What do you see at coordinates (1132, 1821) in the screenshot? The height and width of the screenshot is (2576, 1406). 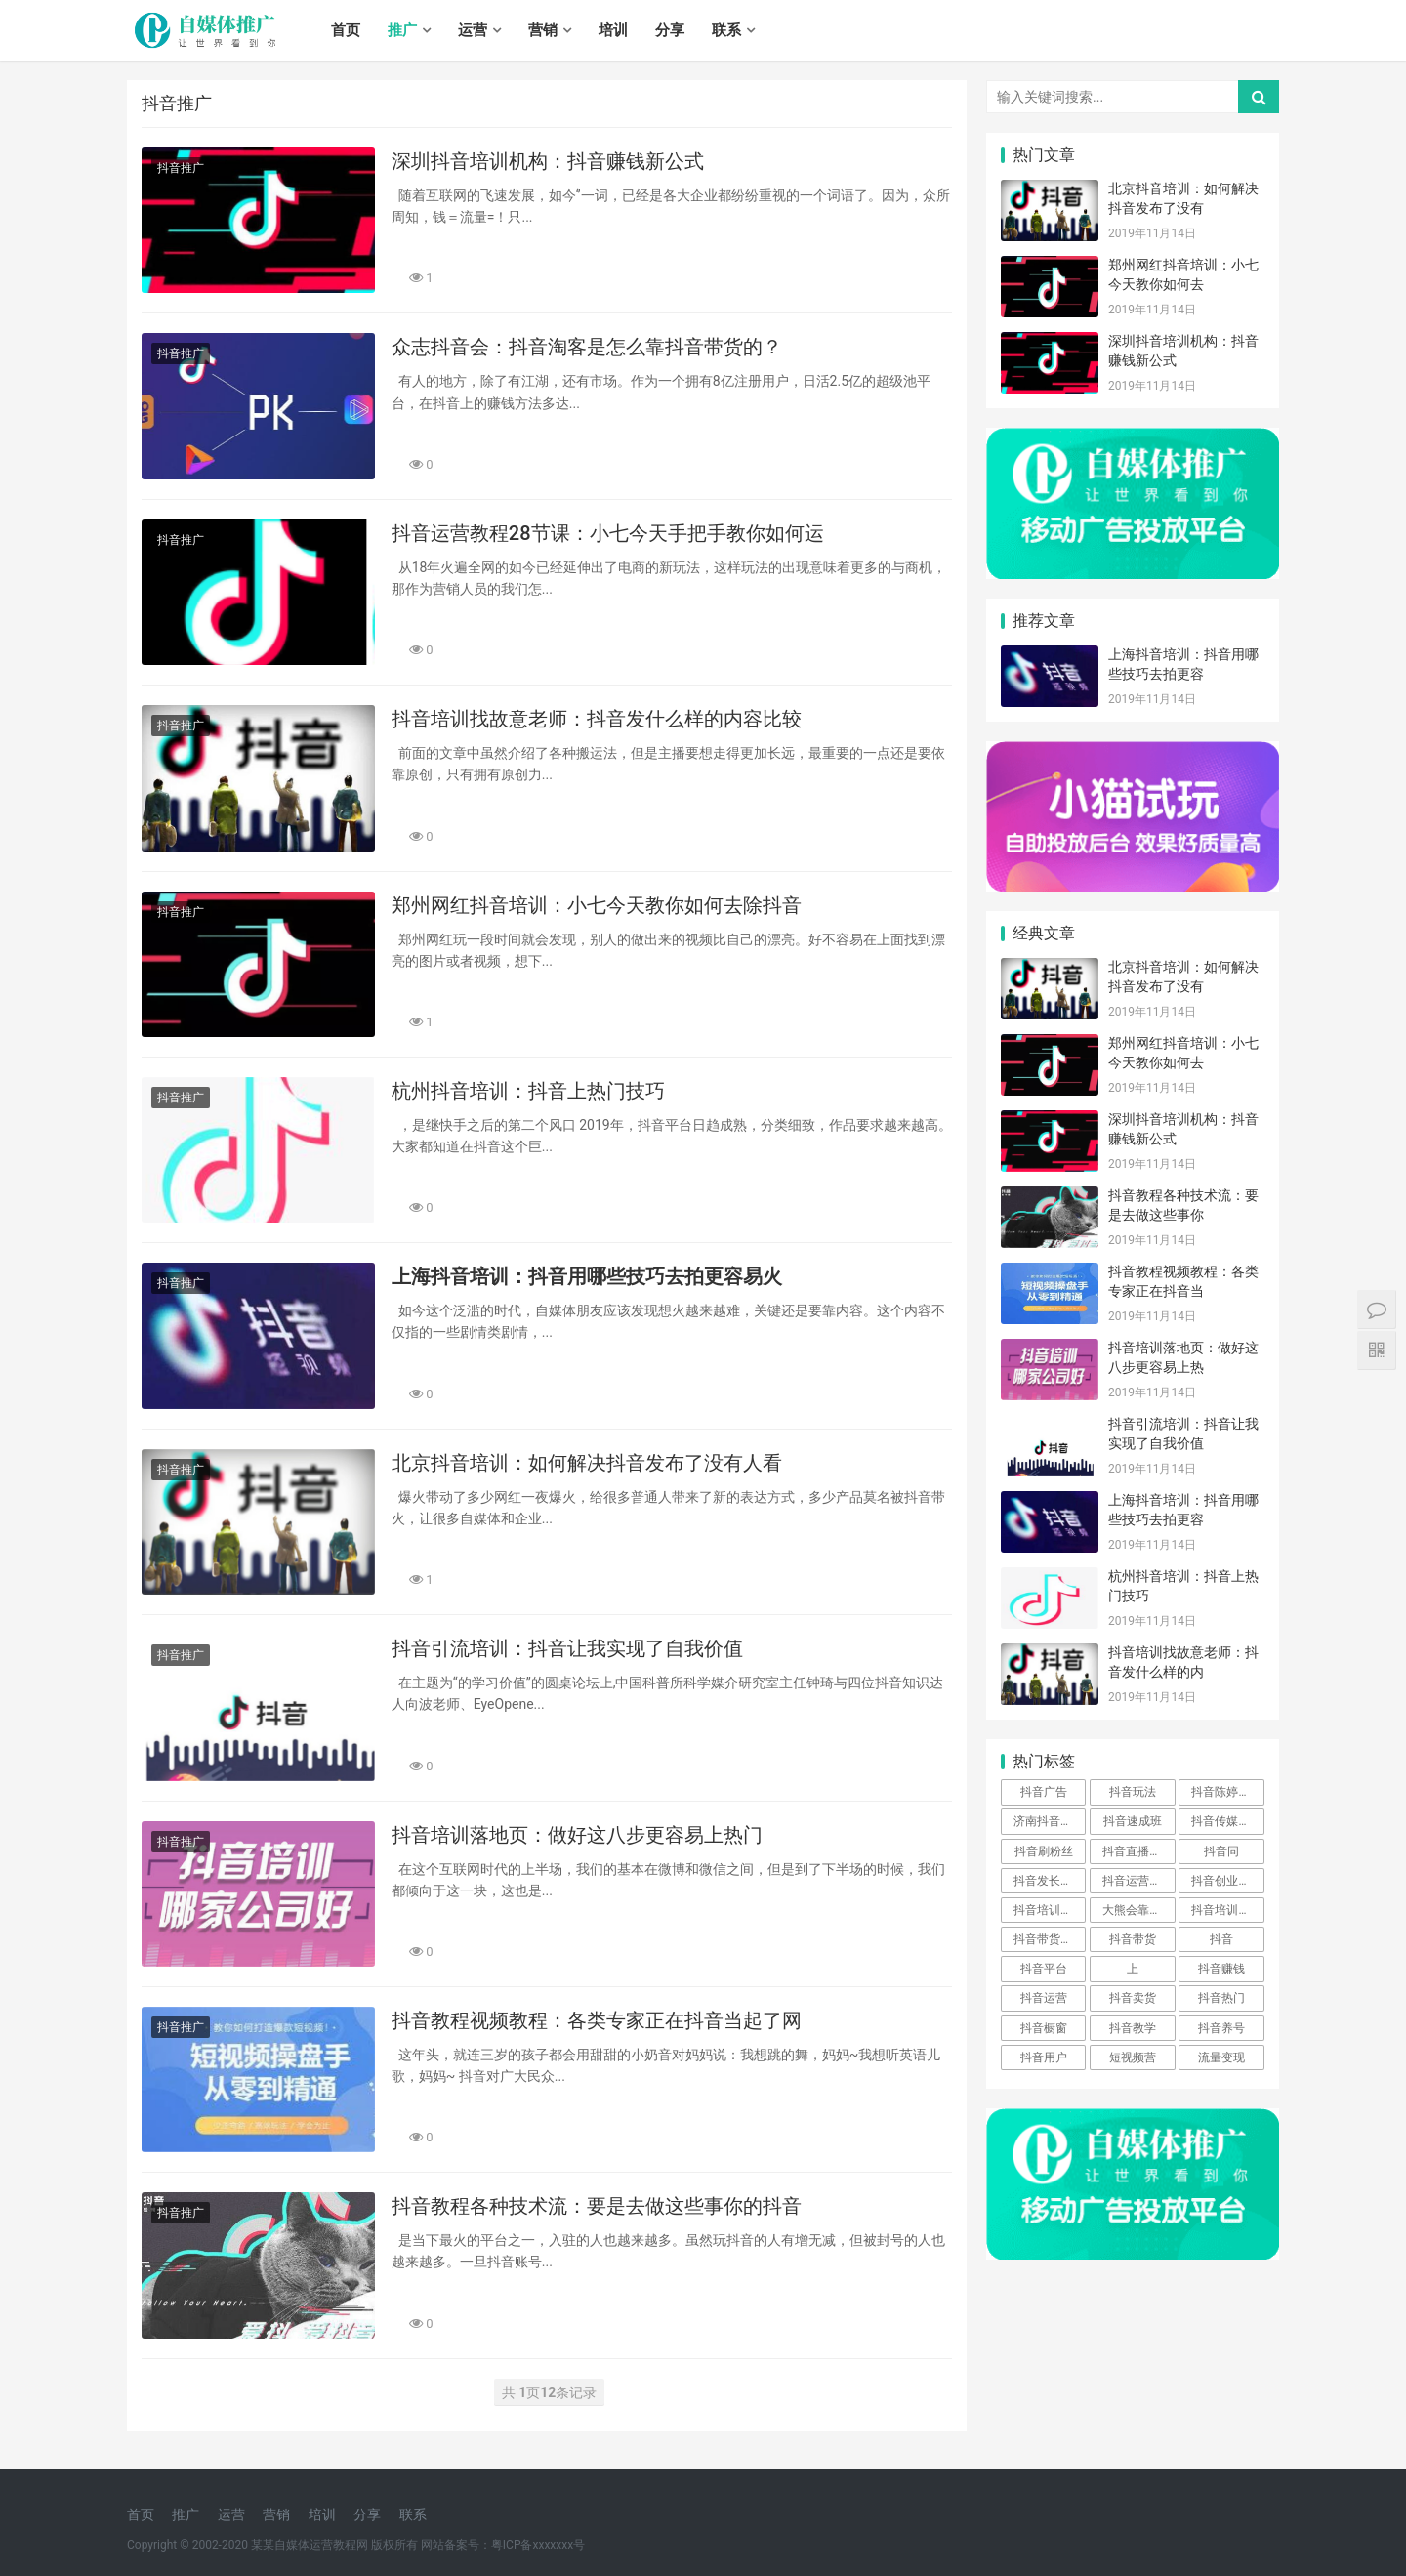 I see `抖音速成班` at bounding box center [1132, 1821].